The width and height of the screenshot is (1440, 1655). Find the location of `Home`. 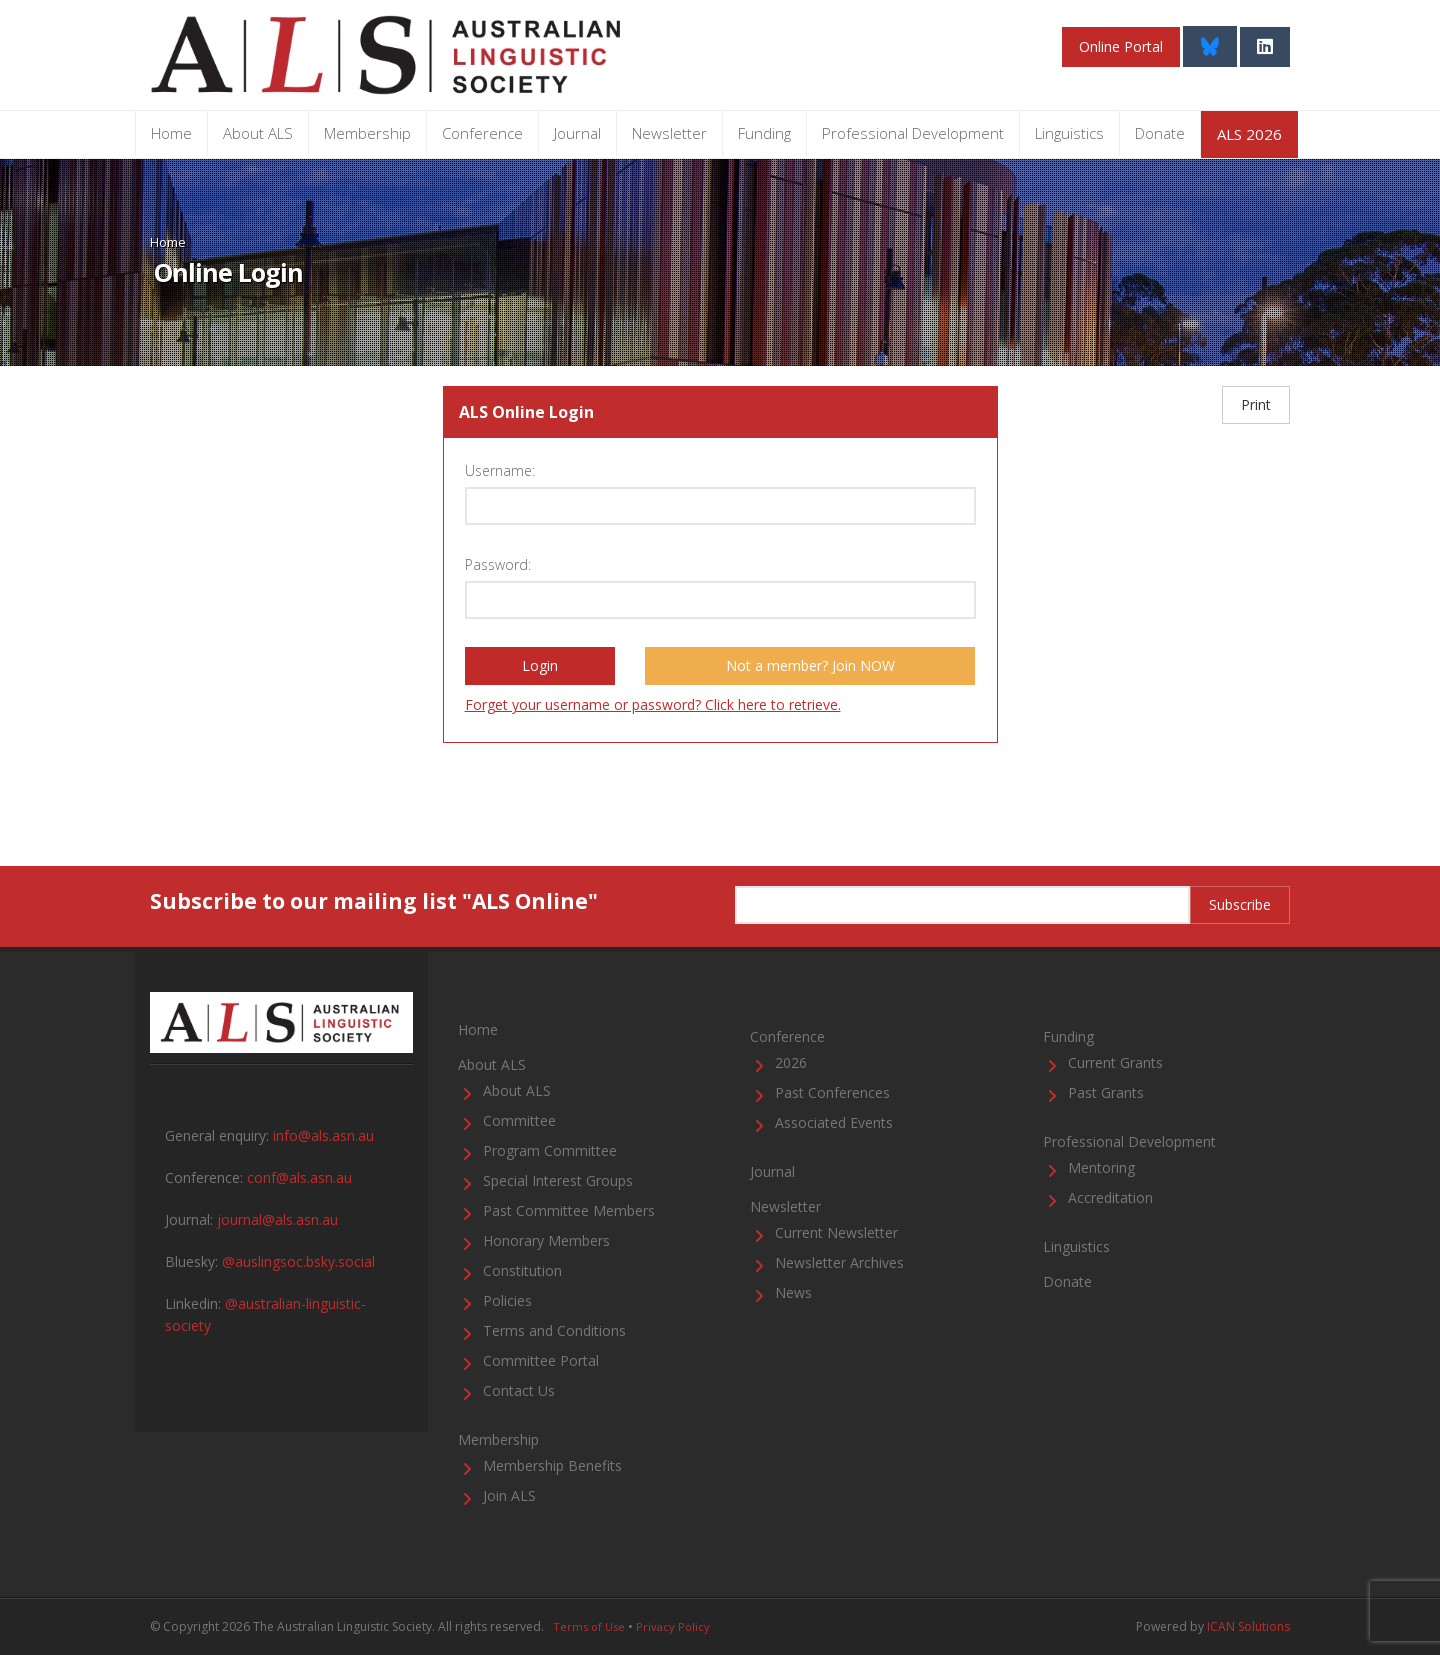

Home is located at coordinates (171, 133).